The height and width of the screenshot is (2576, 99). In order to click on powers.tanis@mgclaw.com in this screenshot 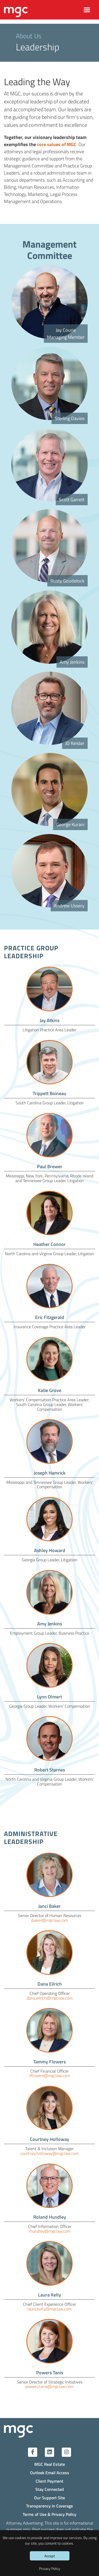, I will do `click(49, 2386)`.